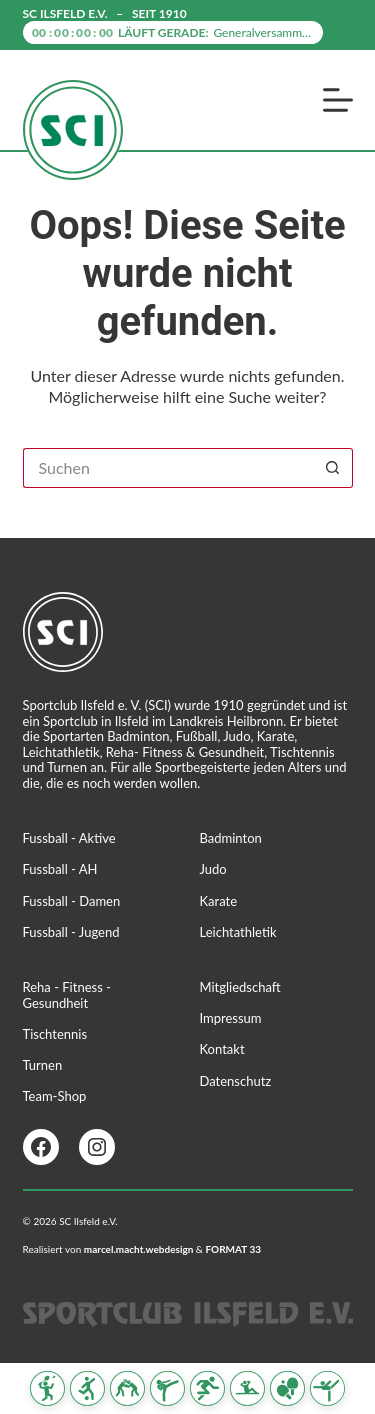  Describe the element at coordinates (231, 1018) in the screenshot. I see `Impressum` at that location.